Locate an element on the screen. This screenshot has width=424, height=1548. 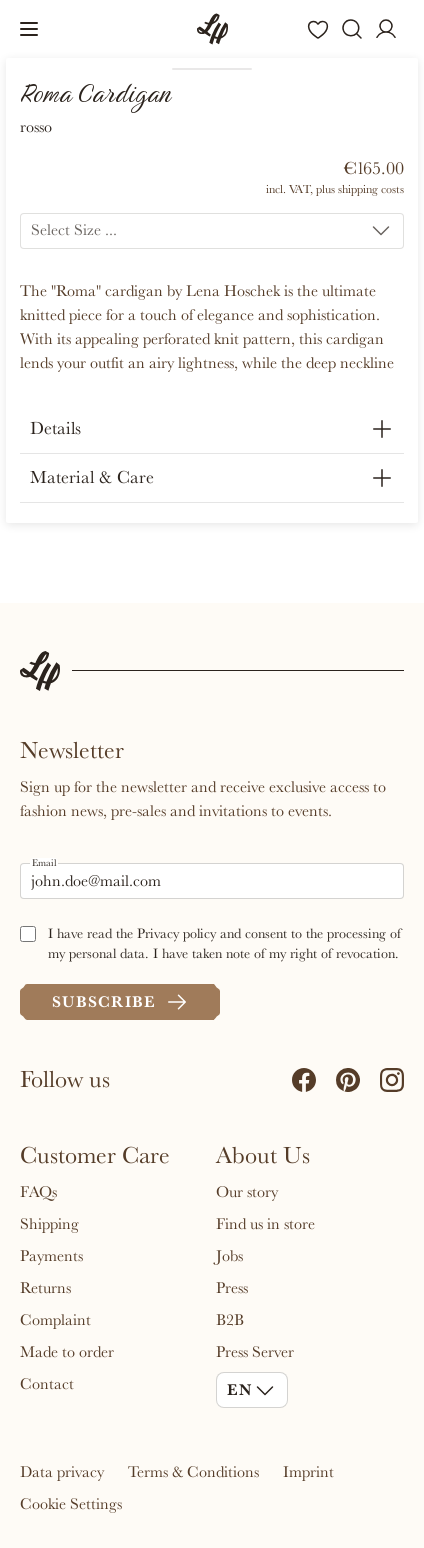
Terms & Conditions is located at coordinates (193, 1472).